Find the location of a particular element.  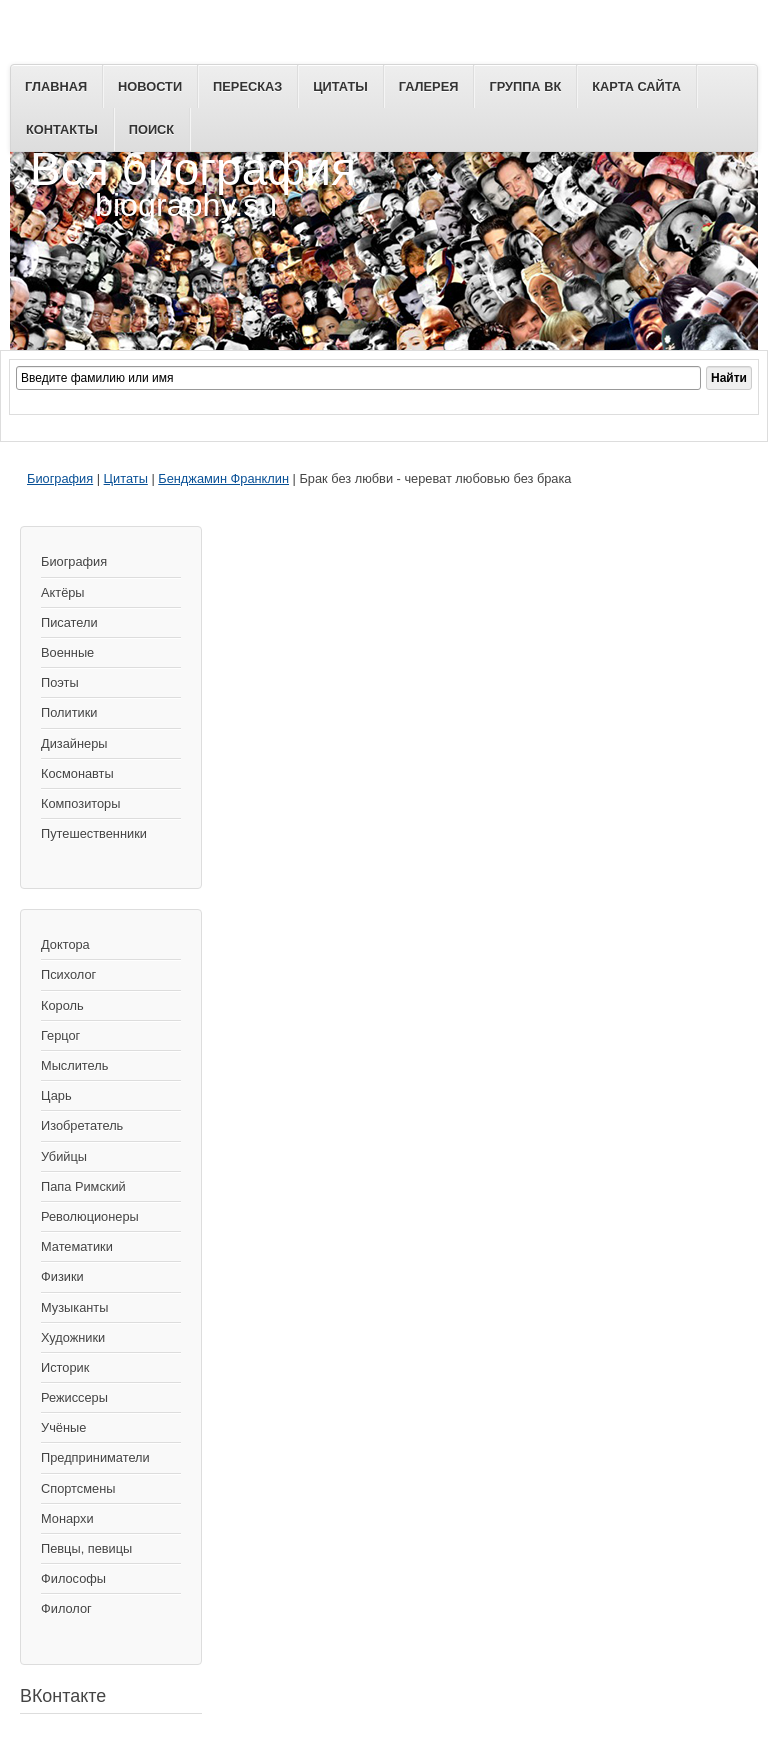

Мыслитель is located at coordinates (74, 1065).